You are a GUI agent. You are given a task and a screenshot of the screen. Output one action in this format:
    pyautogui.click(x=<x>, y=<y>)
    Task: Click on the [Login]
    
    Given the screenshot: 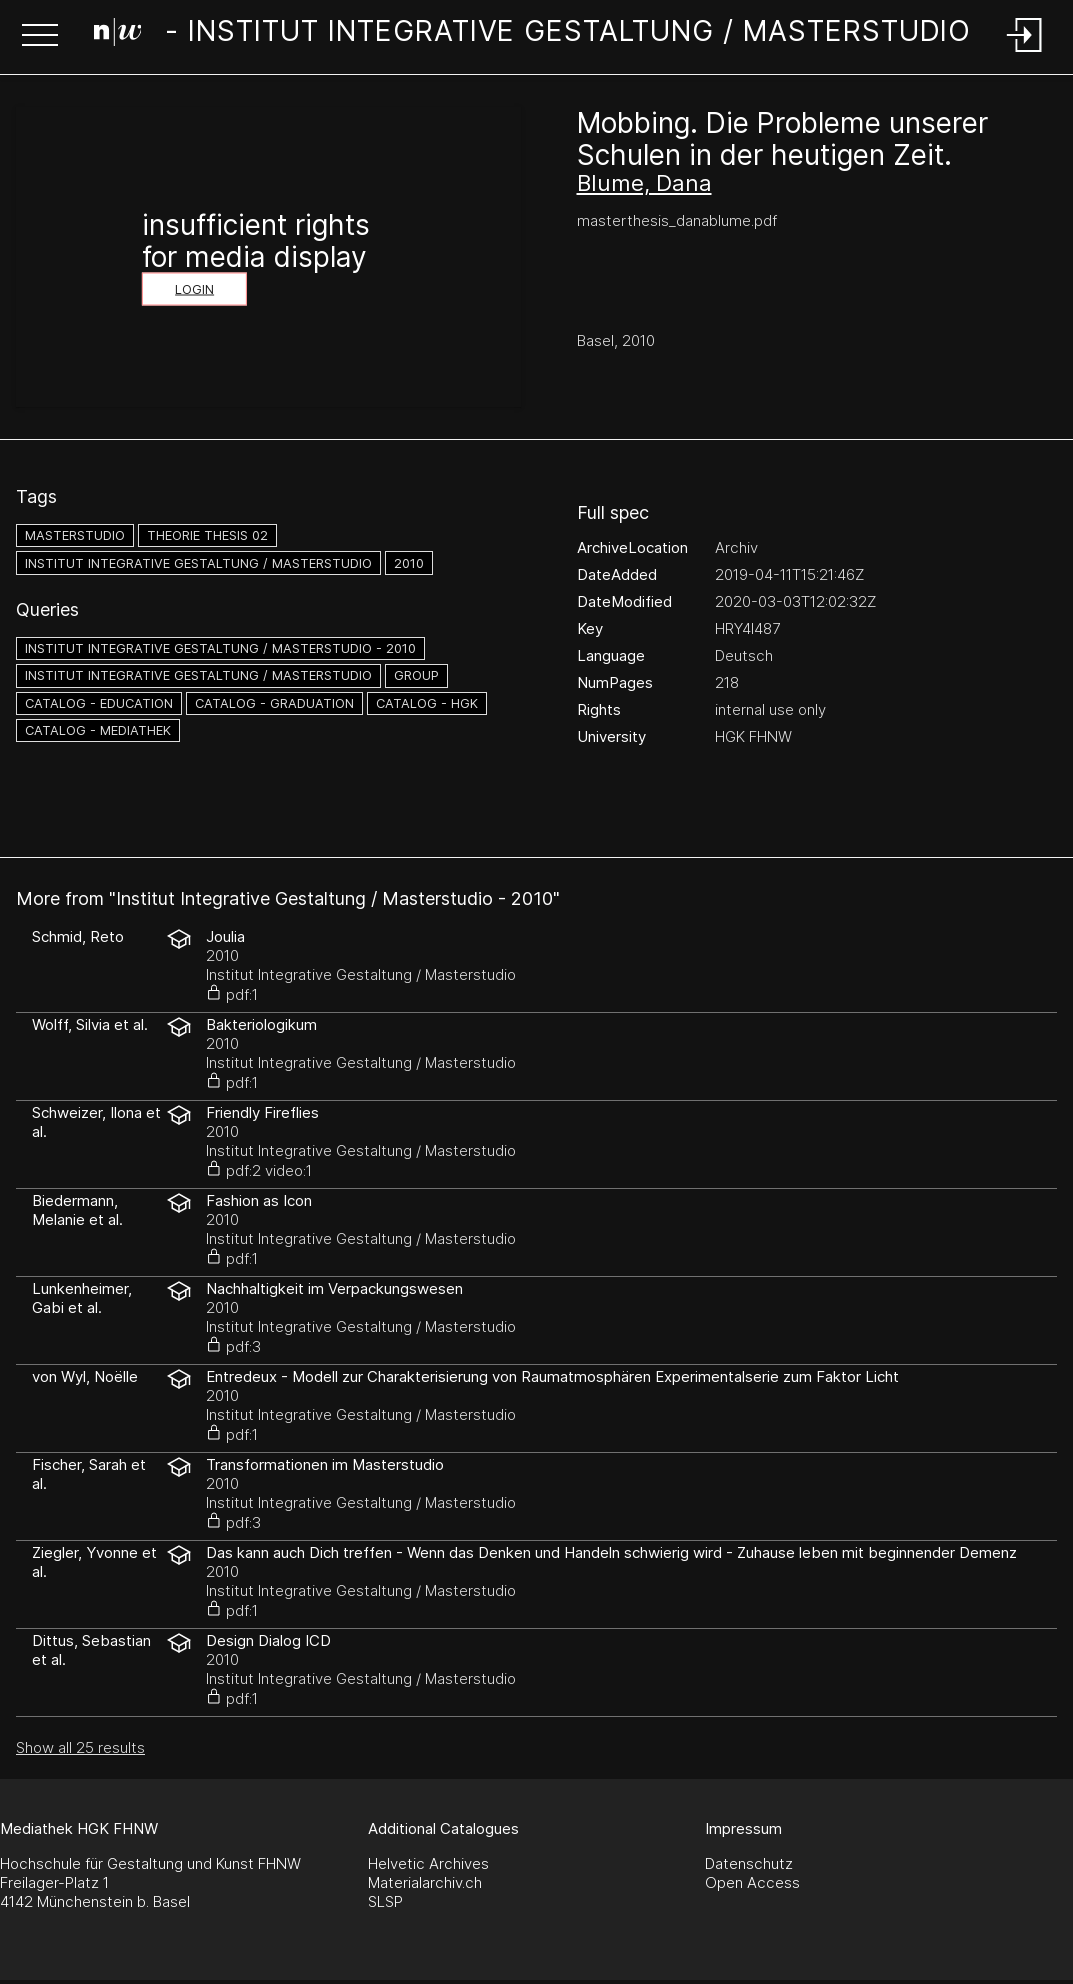 What is the action you would take?
    pyautogui.click(x=1025, y=53)
    